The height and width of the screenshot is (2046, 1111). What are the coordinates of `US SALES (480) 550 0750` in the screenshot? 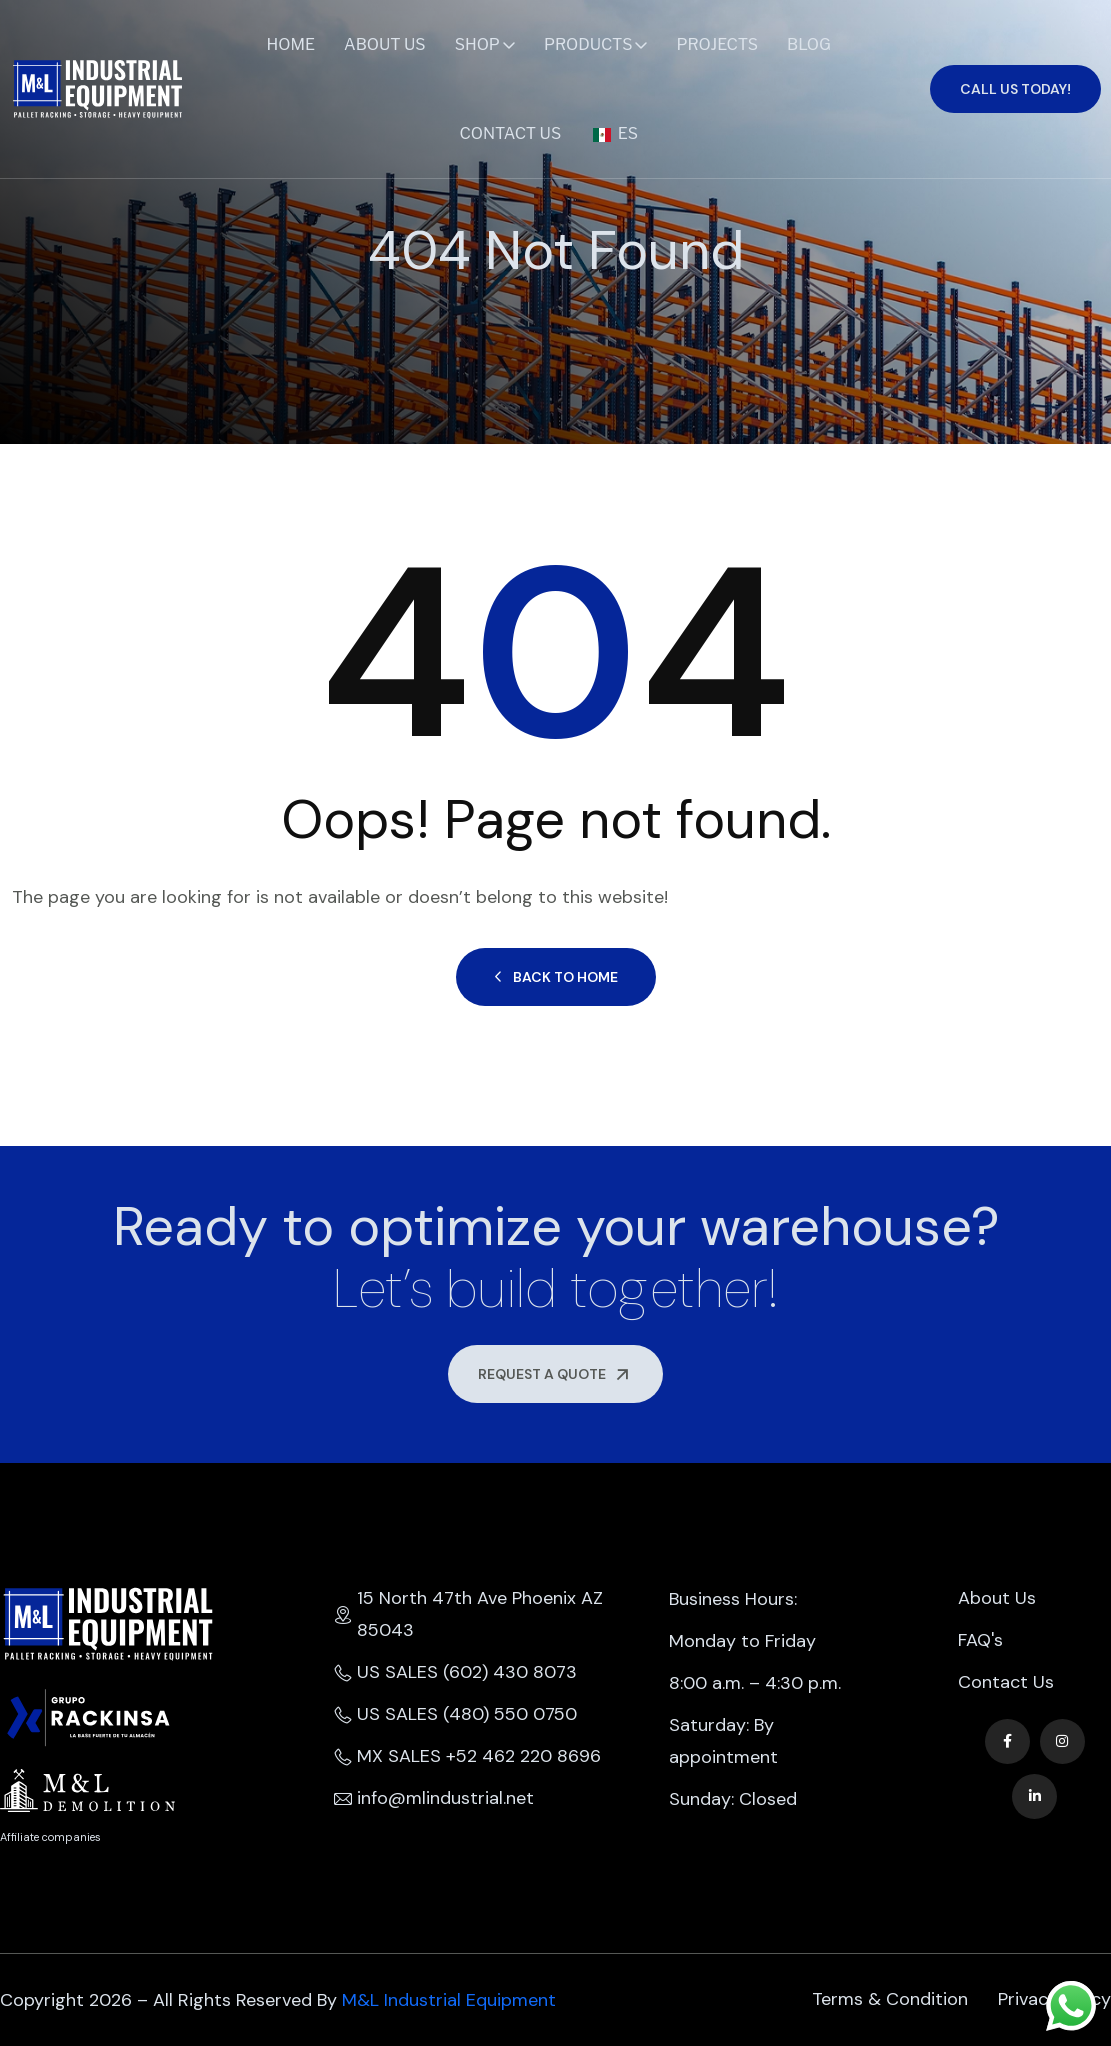 It's located at (455, 1715).